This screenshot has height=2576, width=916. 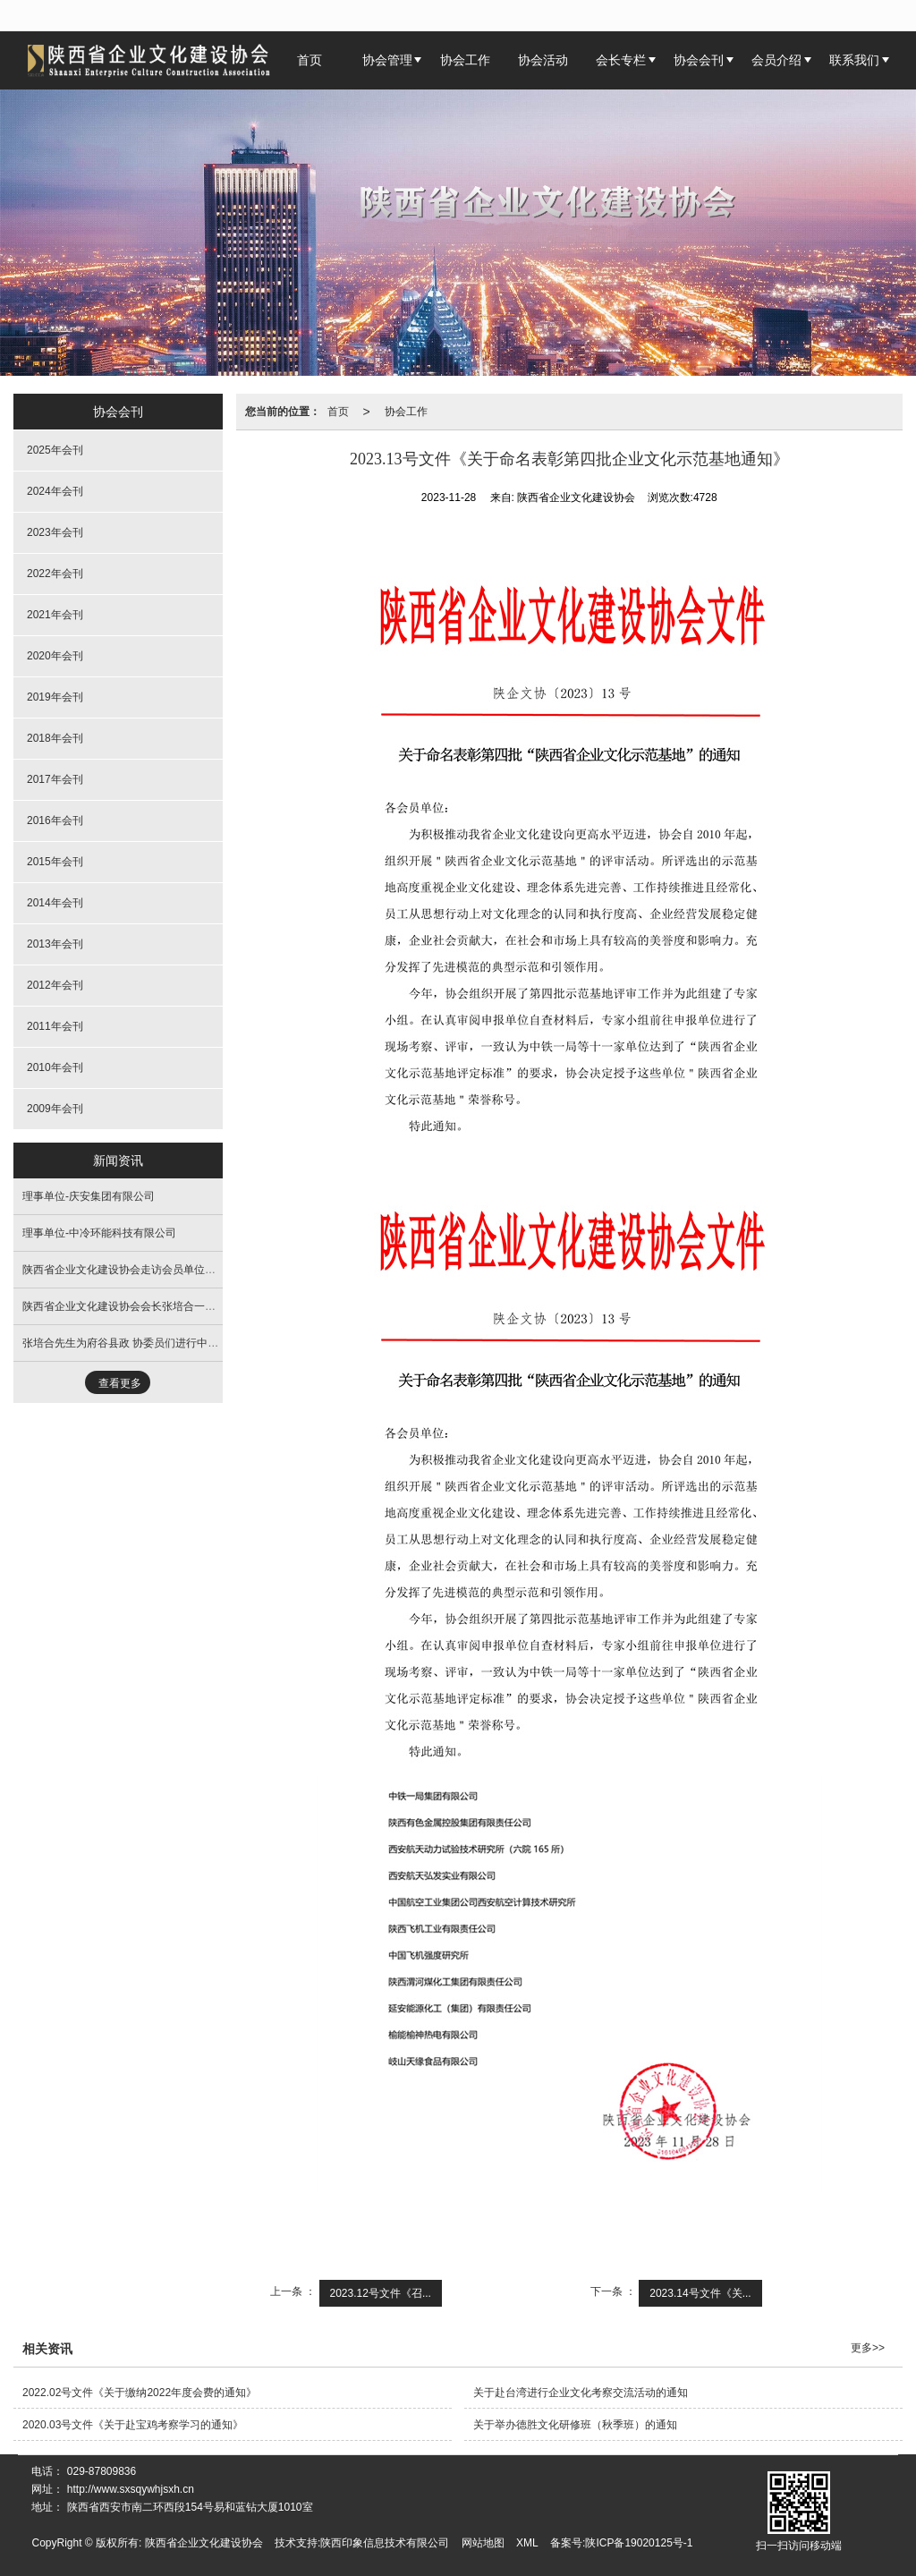 What do you see at coordinates (55, 1067) in the screenshot?
I see `2010年会刊` at bounding box center [55, 1067].